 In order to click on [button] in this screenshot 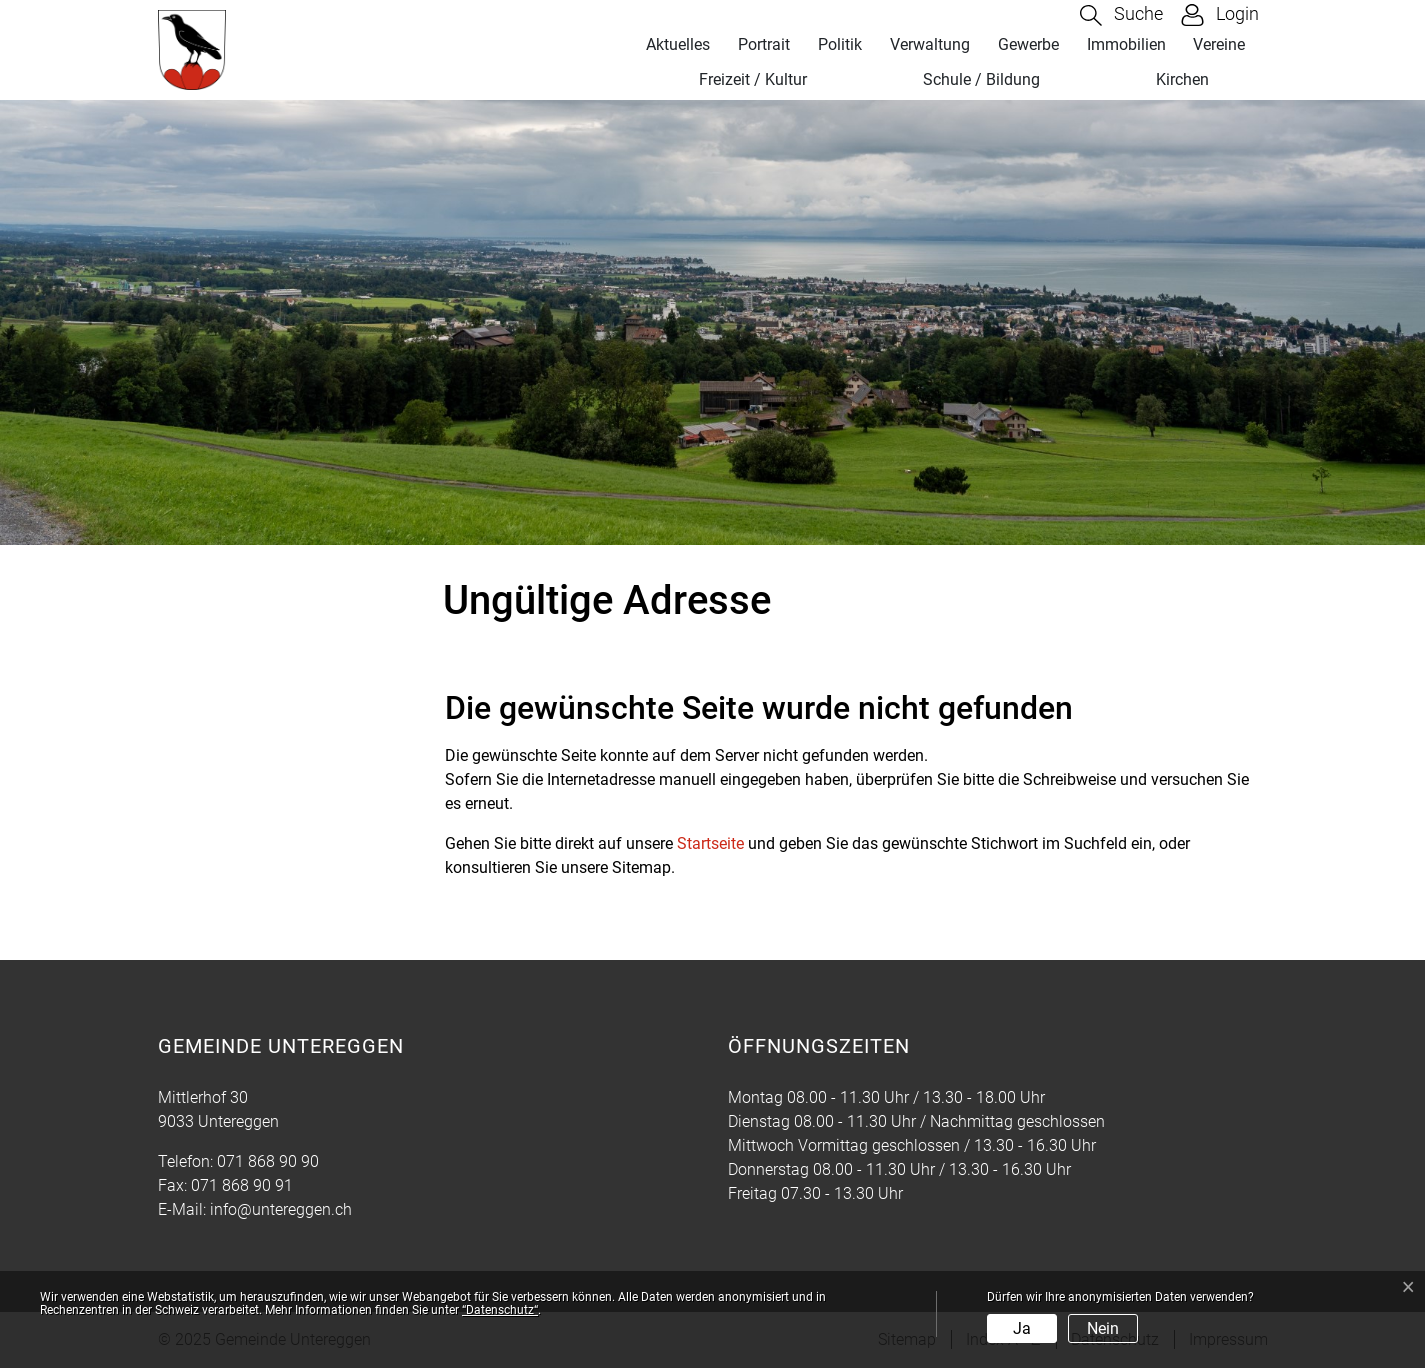, I will do `click(1121, 15)`.